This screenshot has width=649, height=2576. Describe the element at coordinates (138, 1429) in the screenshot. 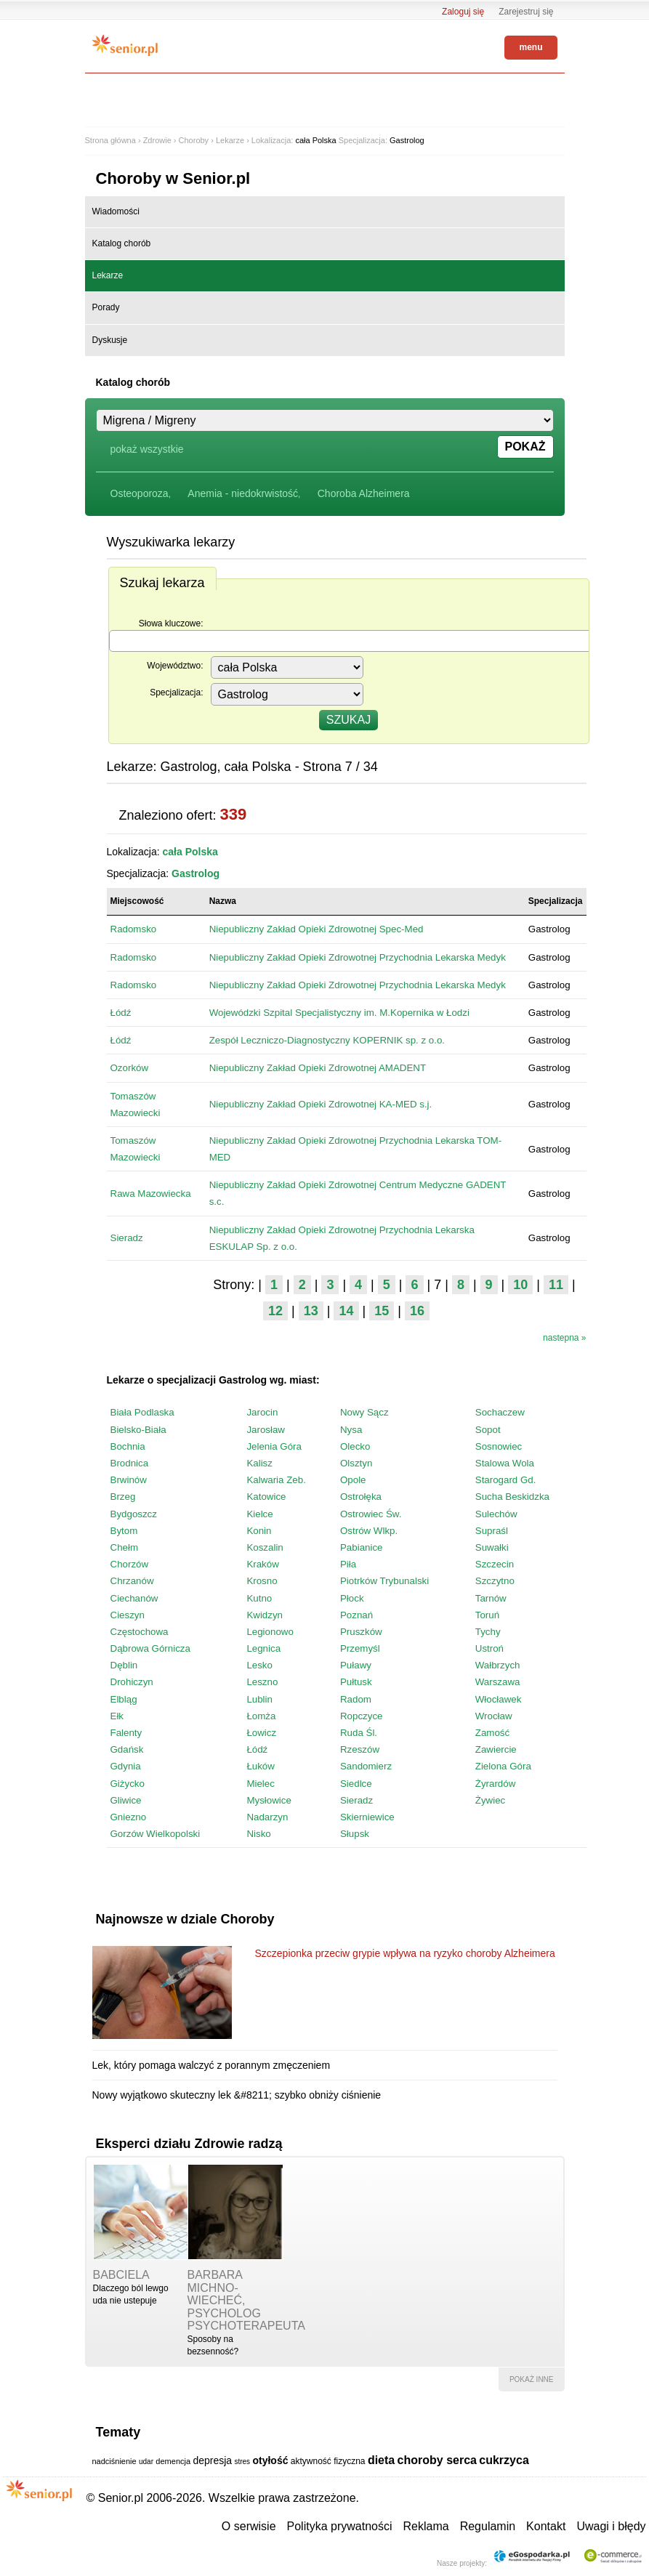

I see `Bielsko-Biała` at that location.